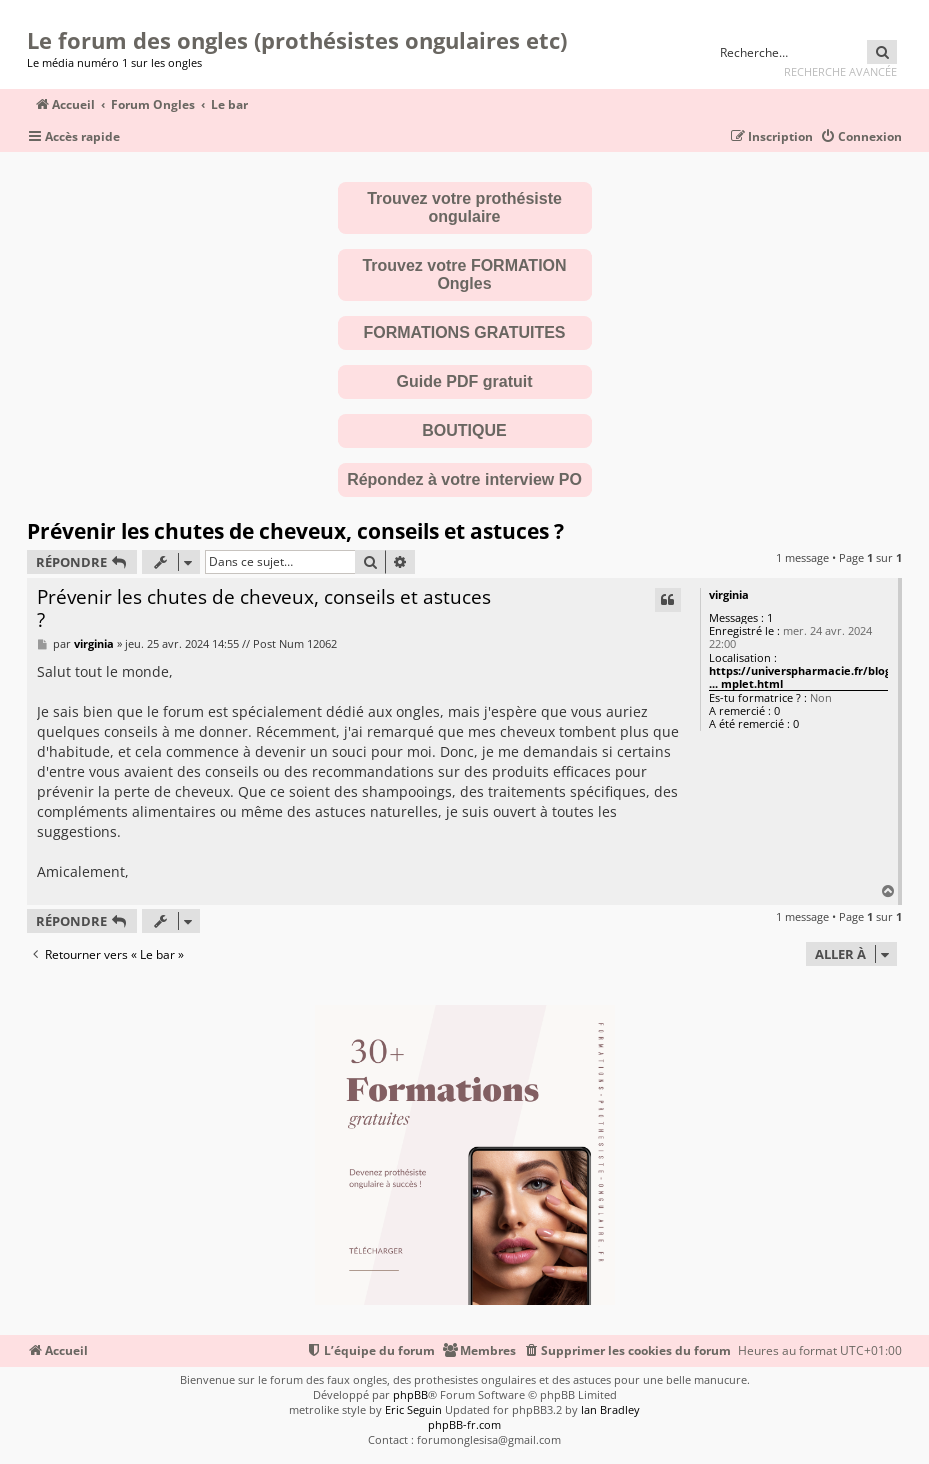  What do you see at coordinates (464, 1424) in the screenshot?
I see `phpBB-fr.com` at bounding box center [464, 1424].